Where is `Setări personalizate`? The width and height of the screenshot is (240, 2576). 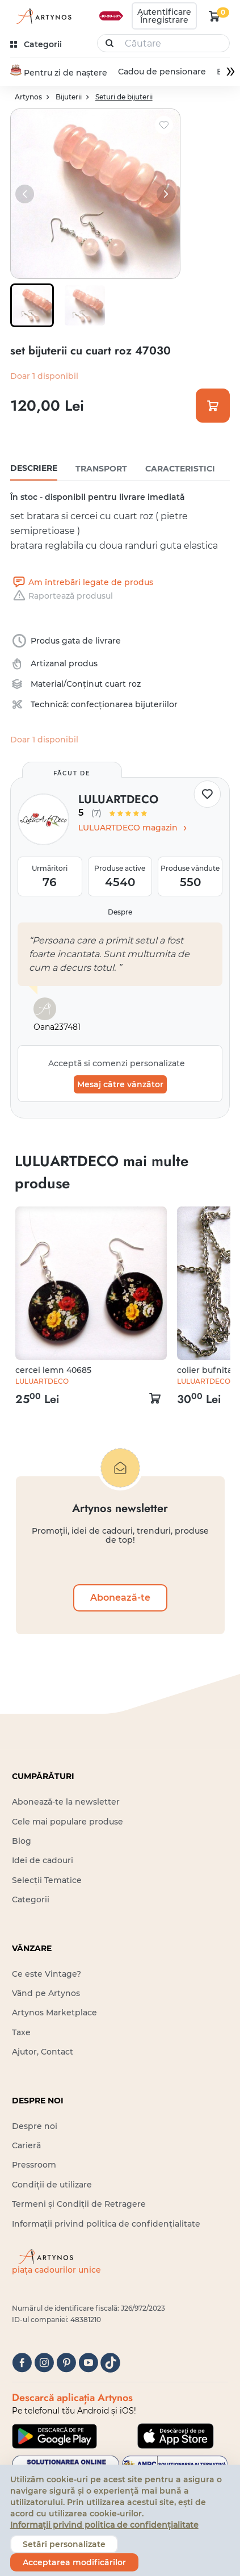
Setări personalizate is located at coordinates (64, 2544).